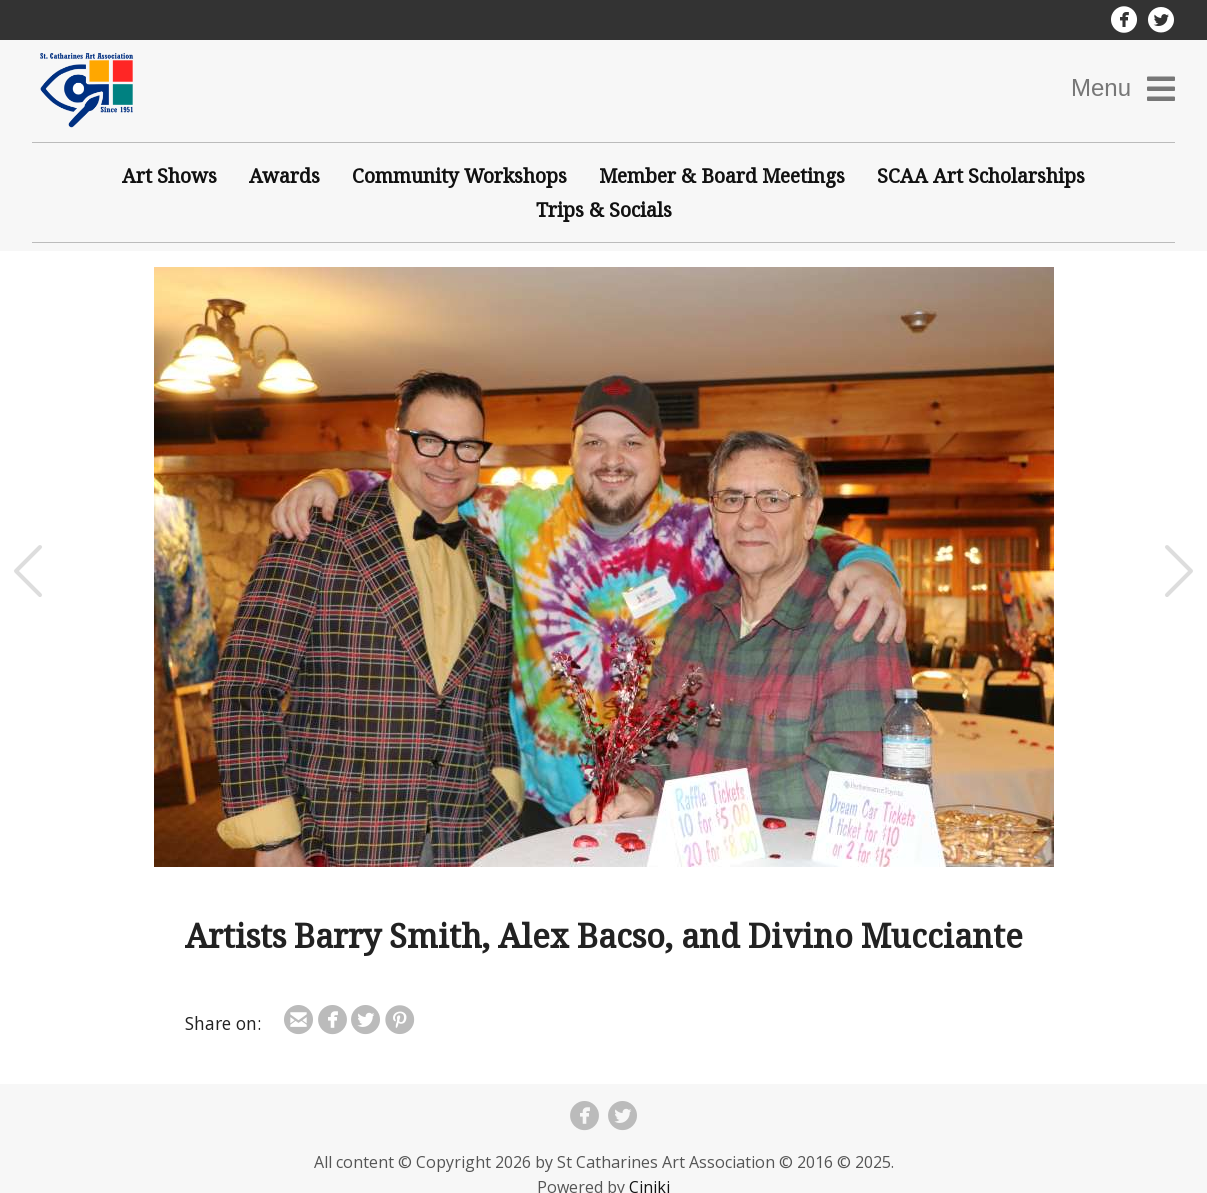 The height and width of the screenshot is (1193, 1207). Describe the element at coordinates (604, 209) in the screenshot. I see `Trips & Socials` at that location.